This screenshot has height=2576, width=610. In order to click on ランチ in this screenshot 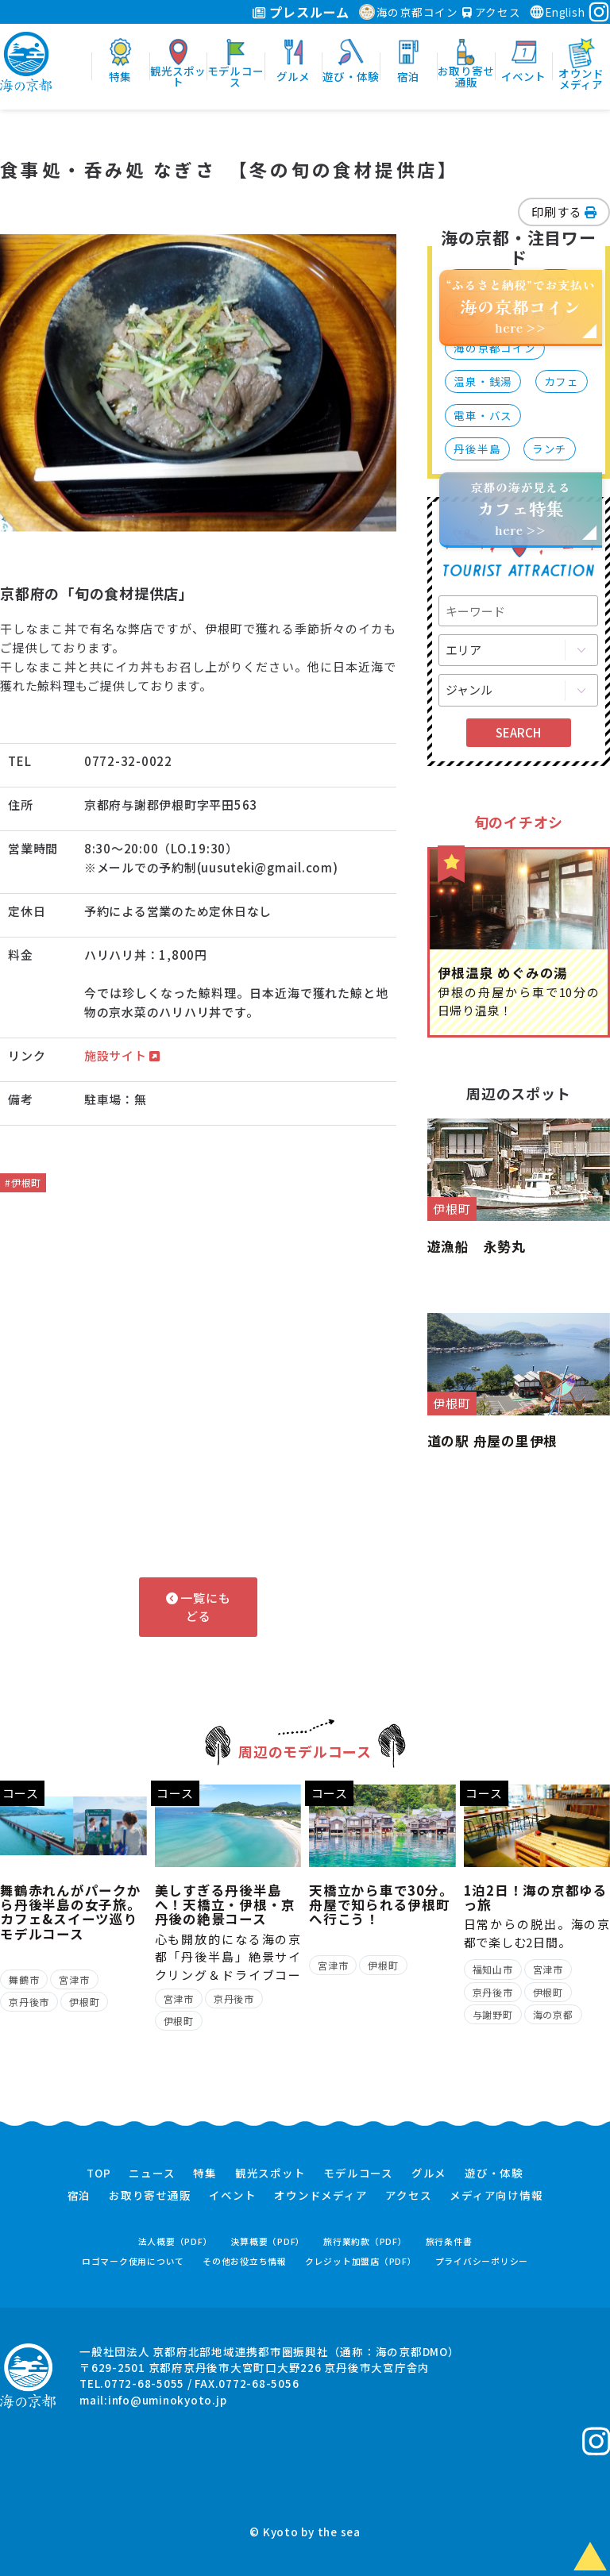, I will do `click(549, 448)`.